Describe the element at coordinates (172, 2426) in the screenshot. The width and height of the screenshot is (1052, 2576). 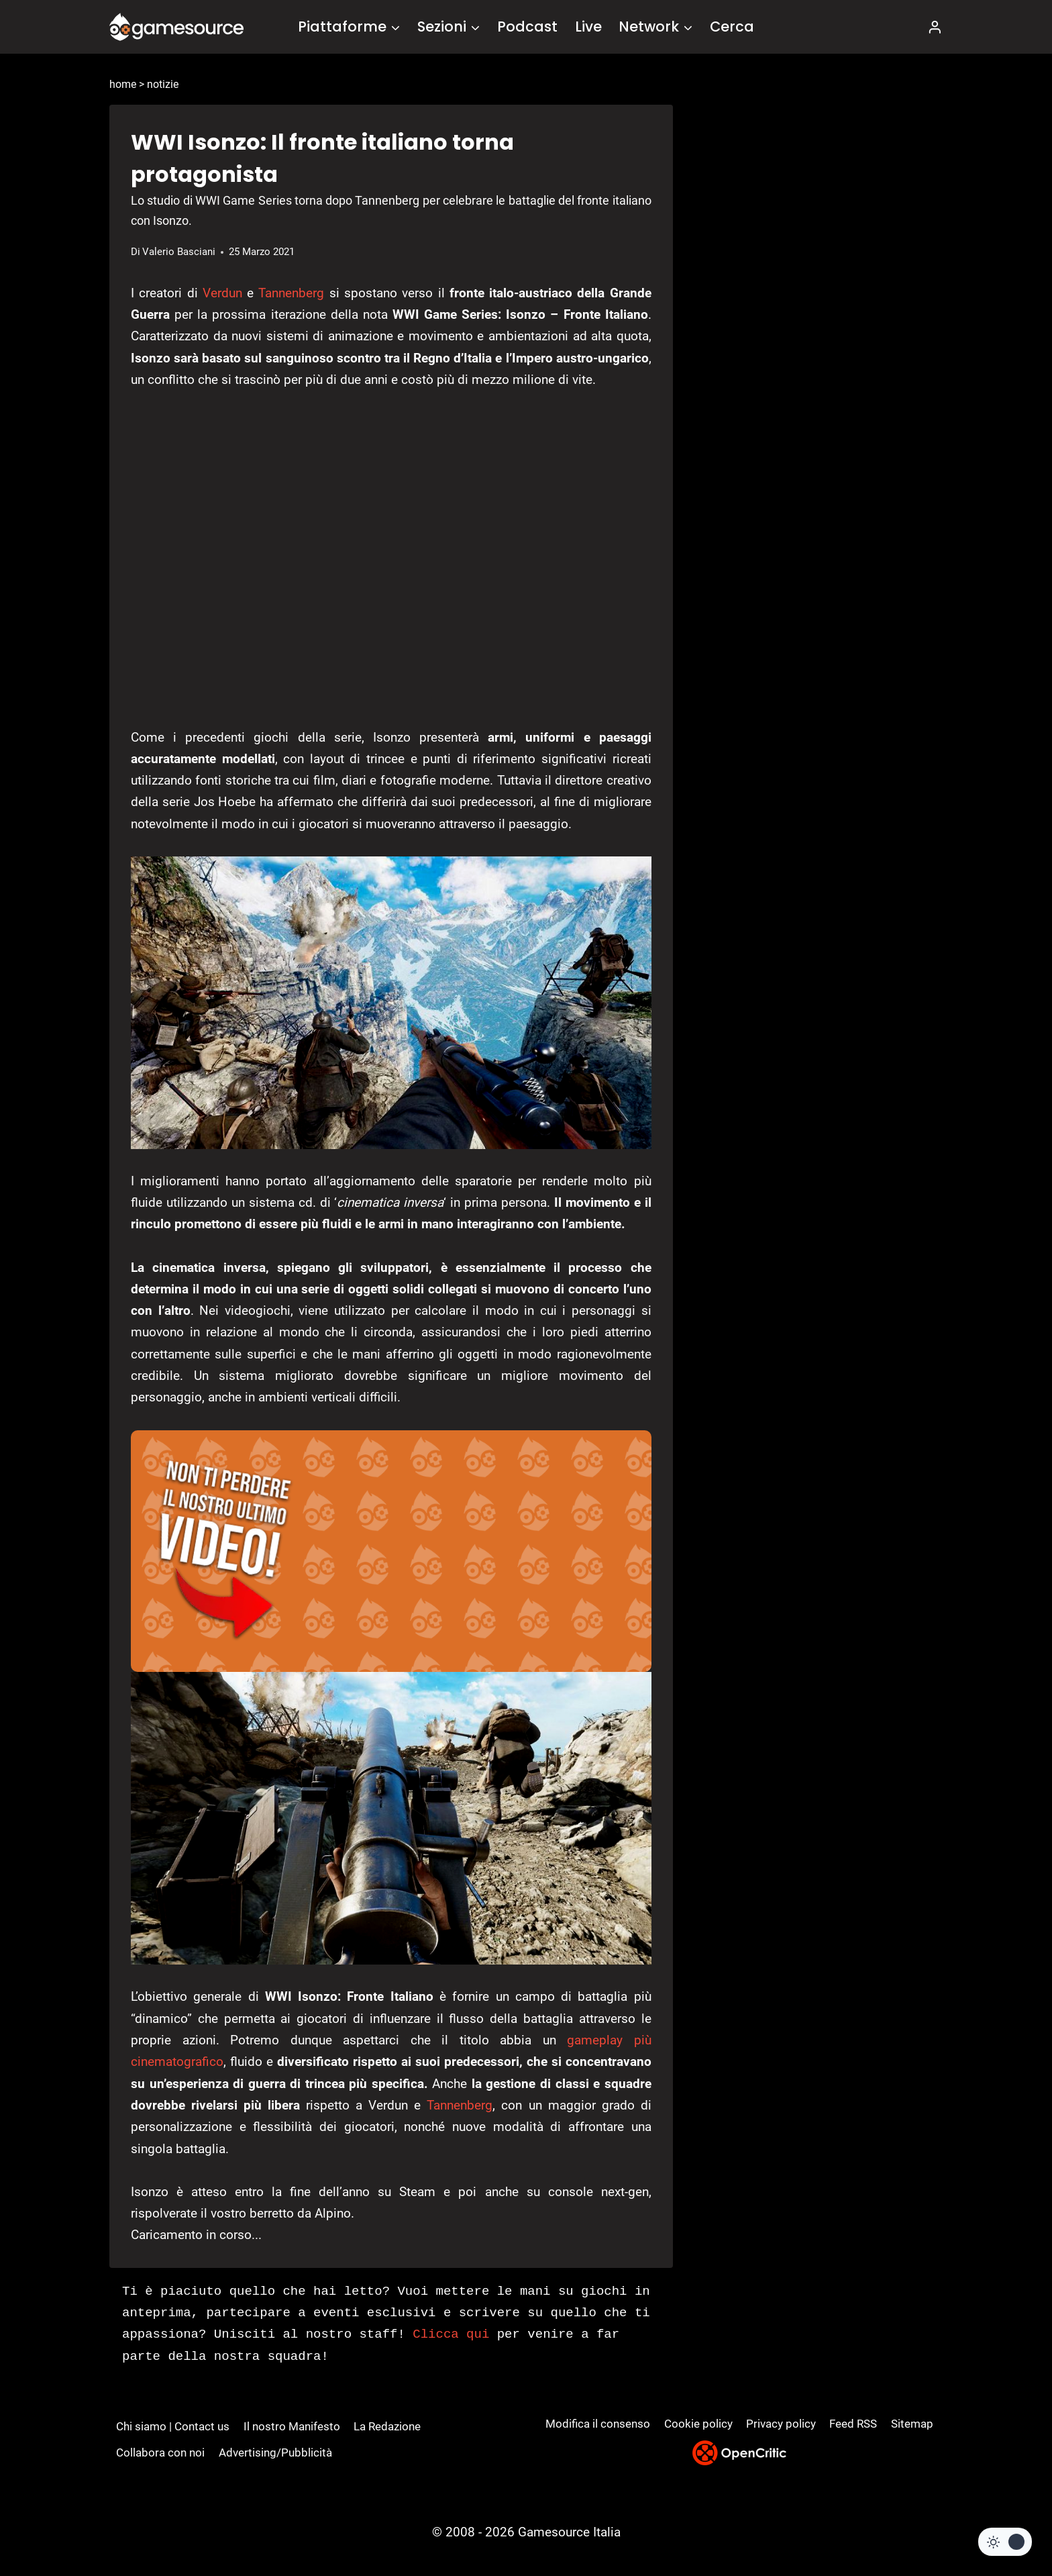
I see `Chi siamo | Contact us` at that location.